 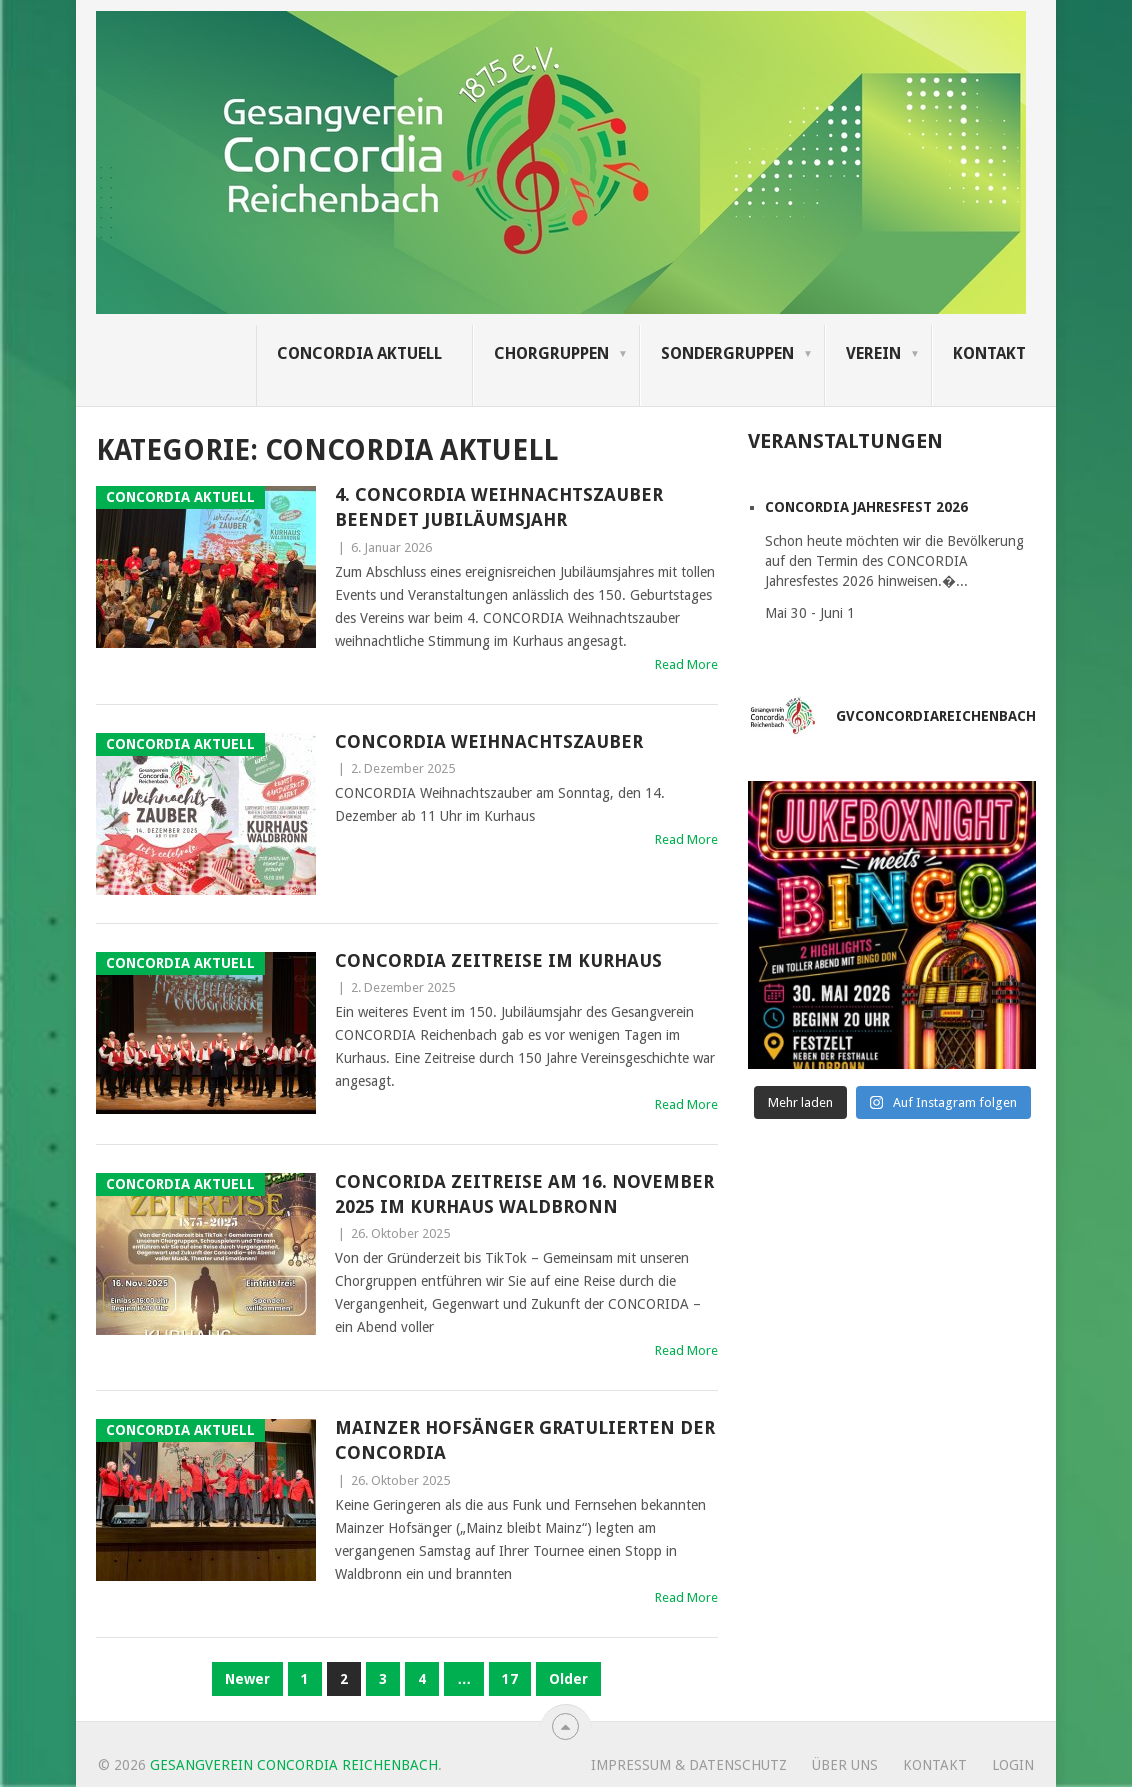 What do you see at coordinates (845, 1765) in the screenshot?
I see `Über uns` at bounding box center [845, 1765].